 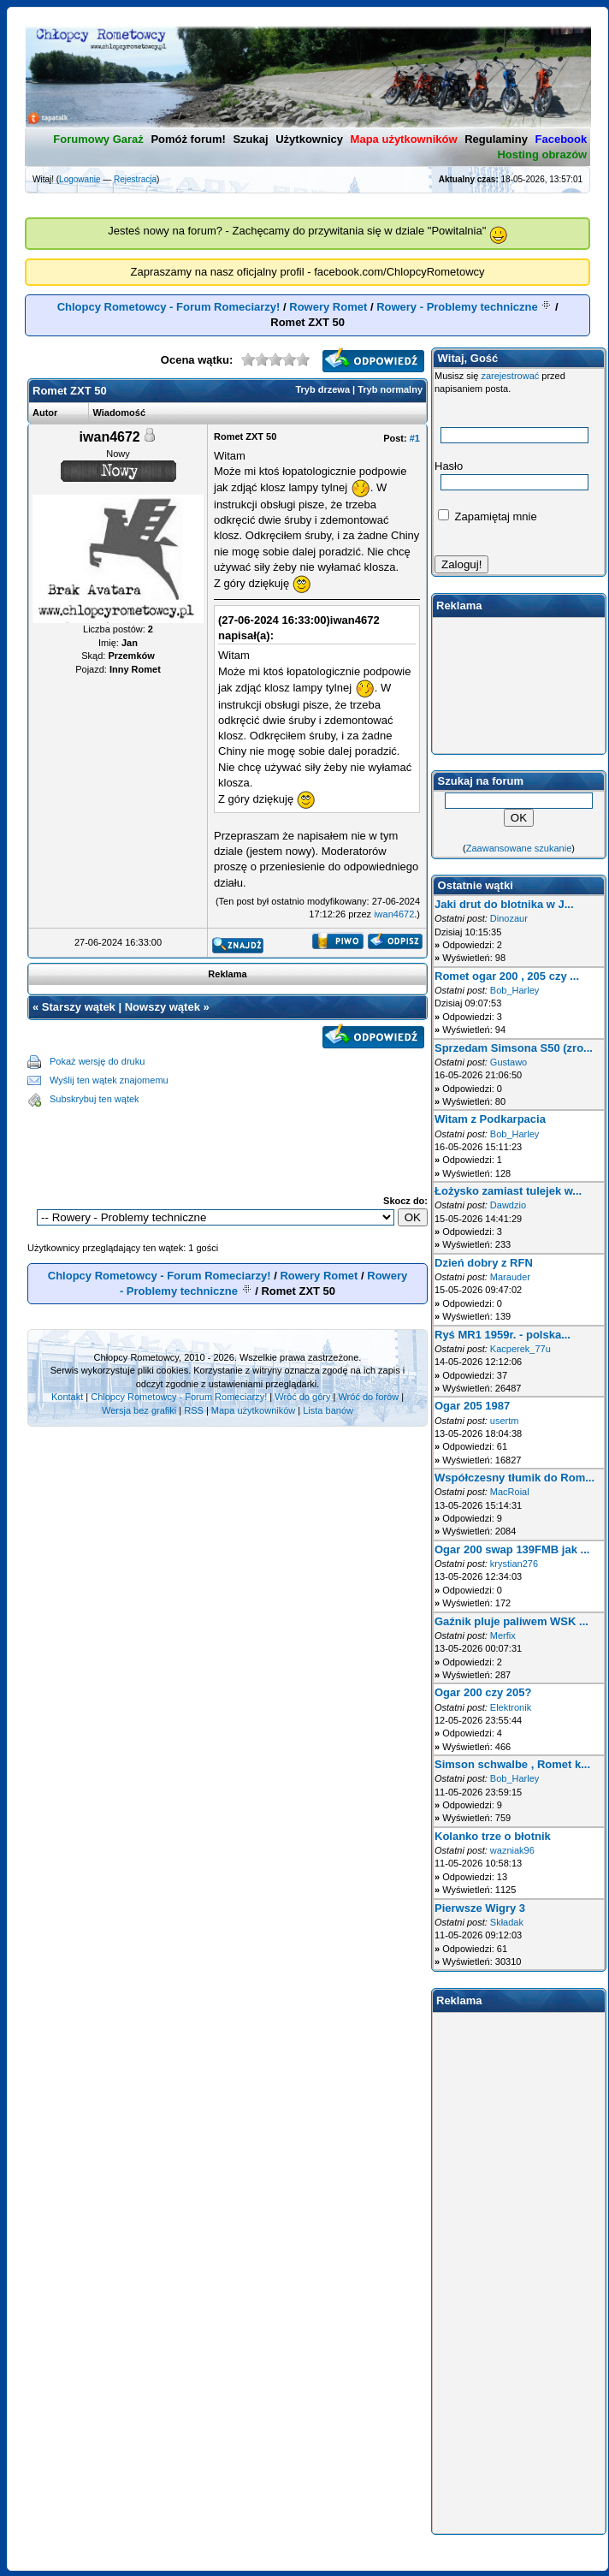 What do you see at coordinates (520, 1349) in the screenshot?
I see `Kacperek_77u` at bounding box center [520, 1349].